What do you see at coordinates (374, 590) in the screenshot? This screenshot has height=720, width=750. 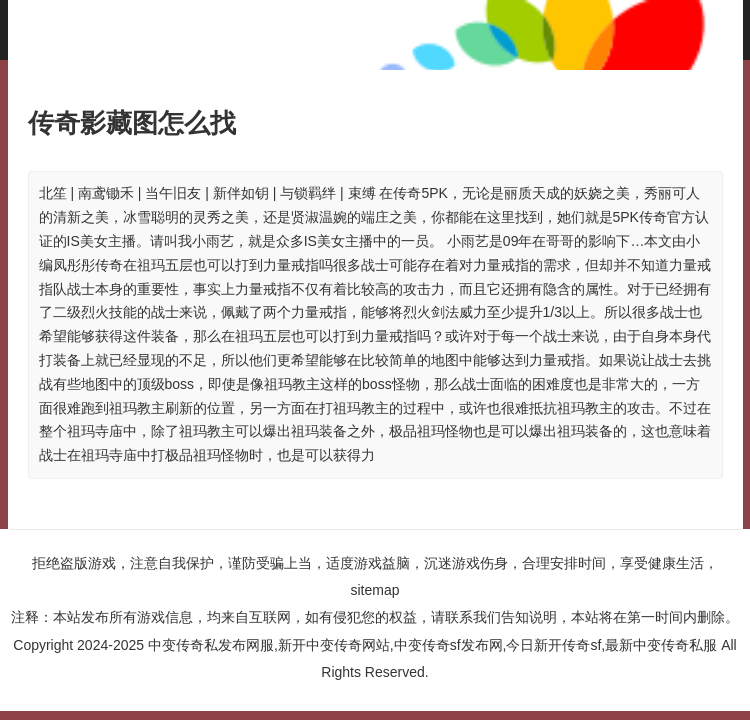 I see `sitemap` at bounding box center [374, 590].